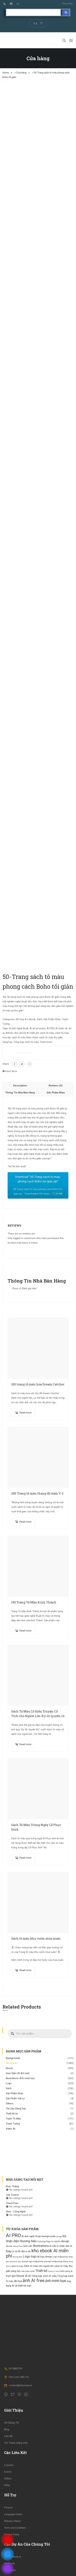 The height and width of the screenshot is (2576, 76). Describe the element at coordinates (41, 2246) in the screenshot. I see `Illustrations [Illustrations (253 products)]` at that location.